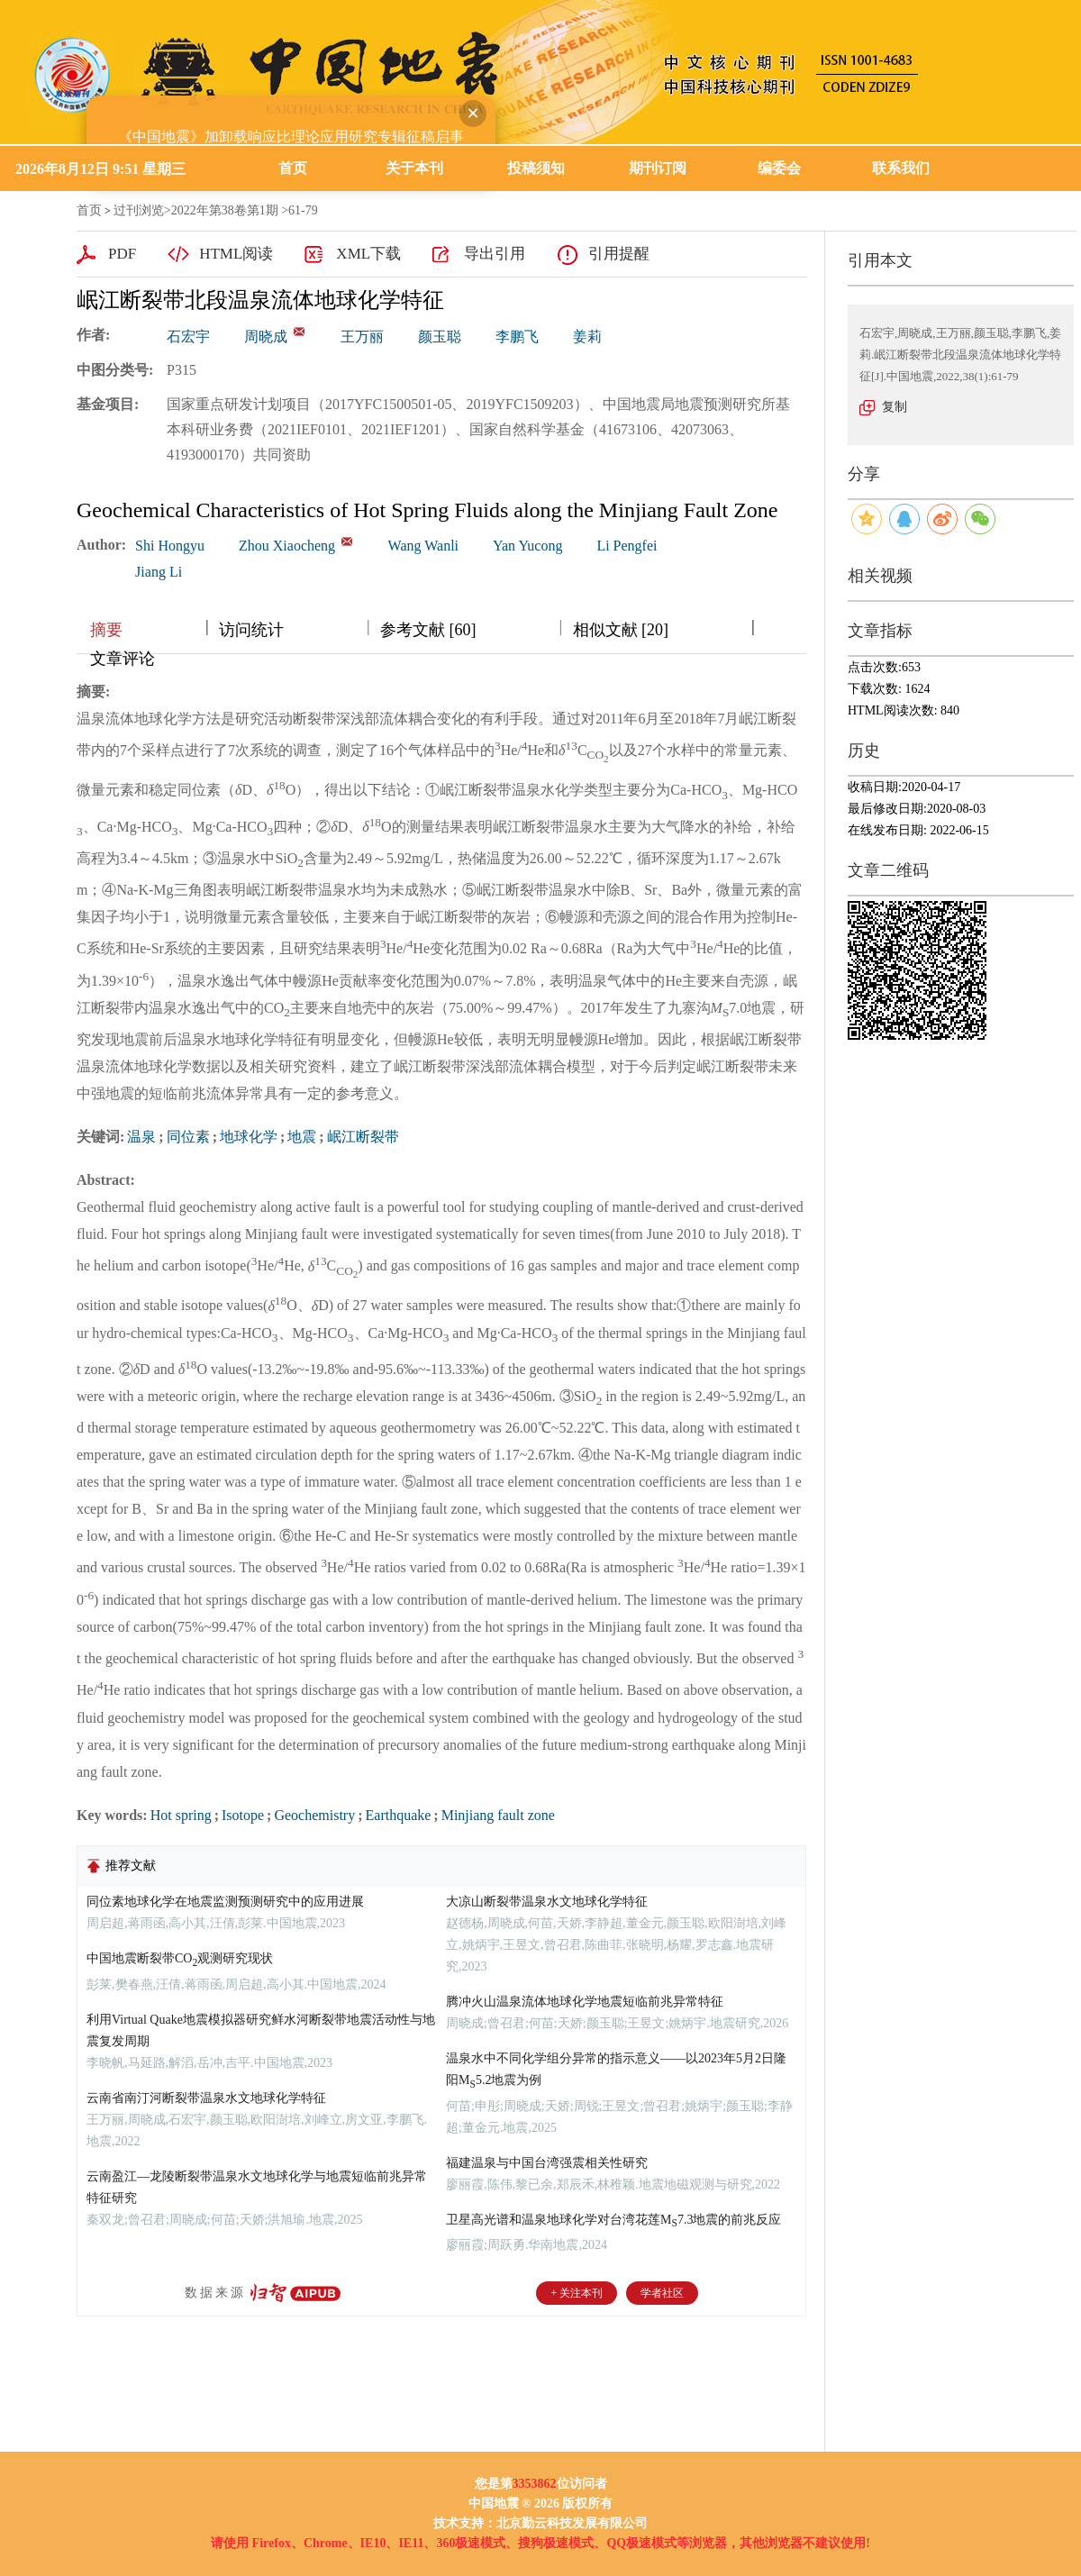 The width and height of the screenshot is (1081, 2576). Describe the element at coordinates (901, 168) in the screenshot. I see `联系我们` at that location.